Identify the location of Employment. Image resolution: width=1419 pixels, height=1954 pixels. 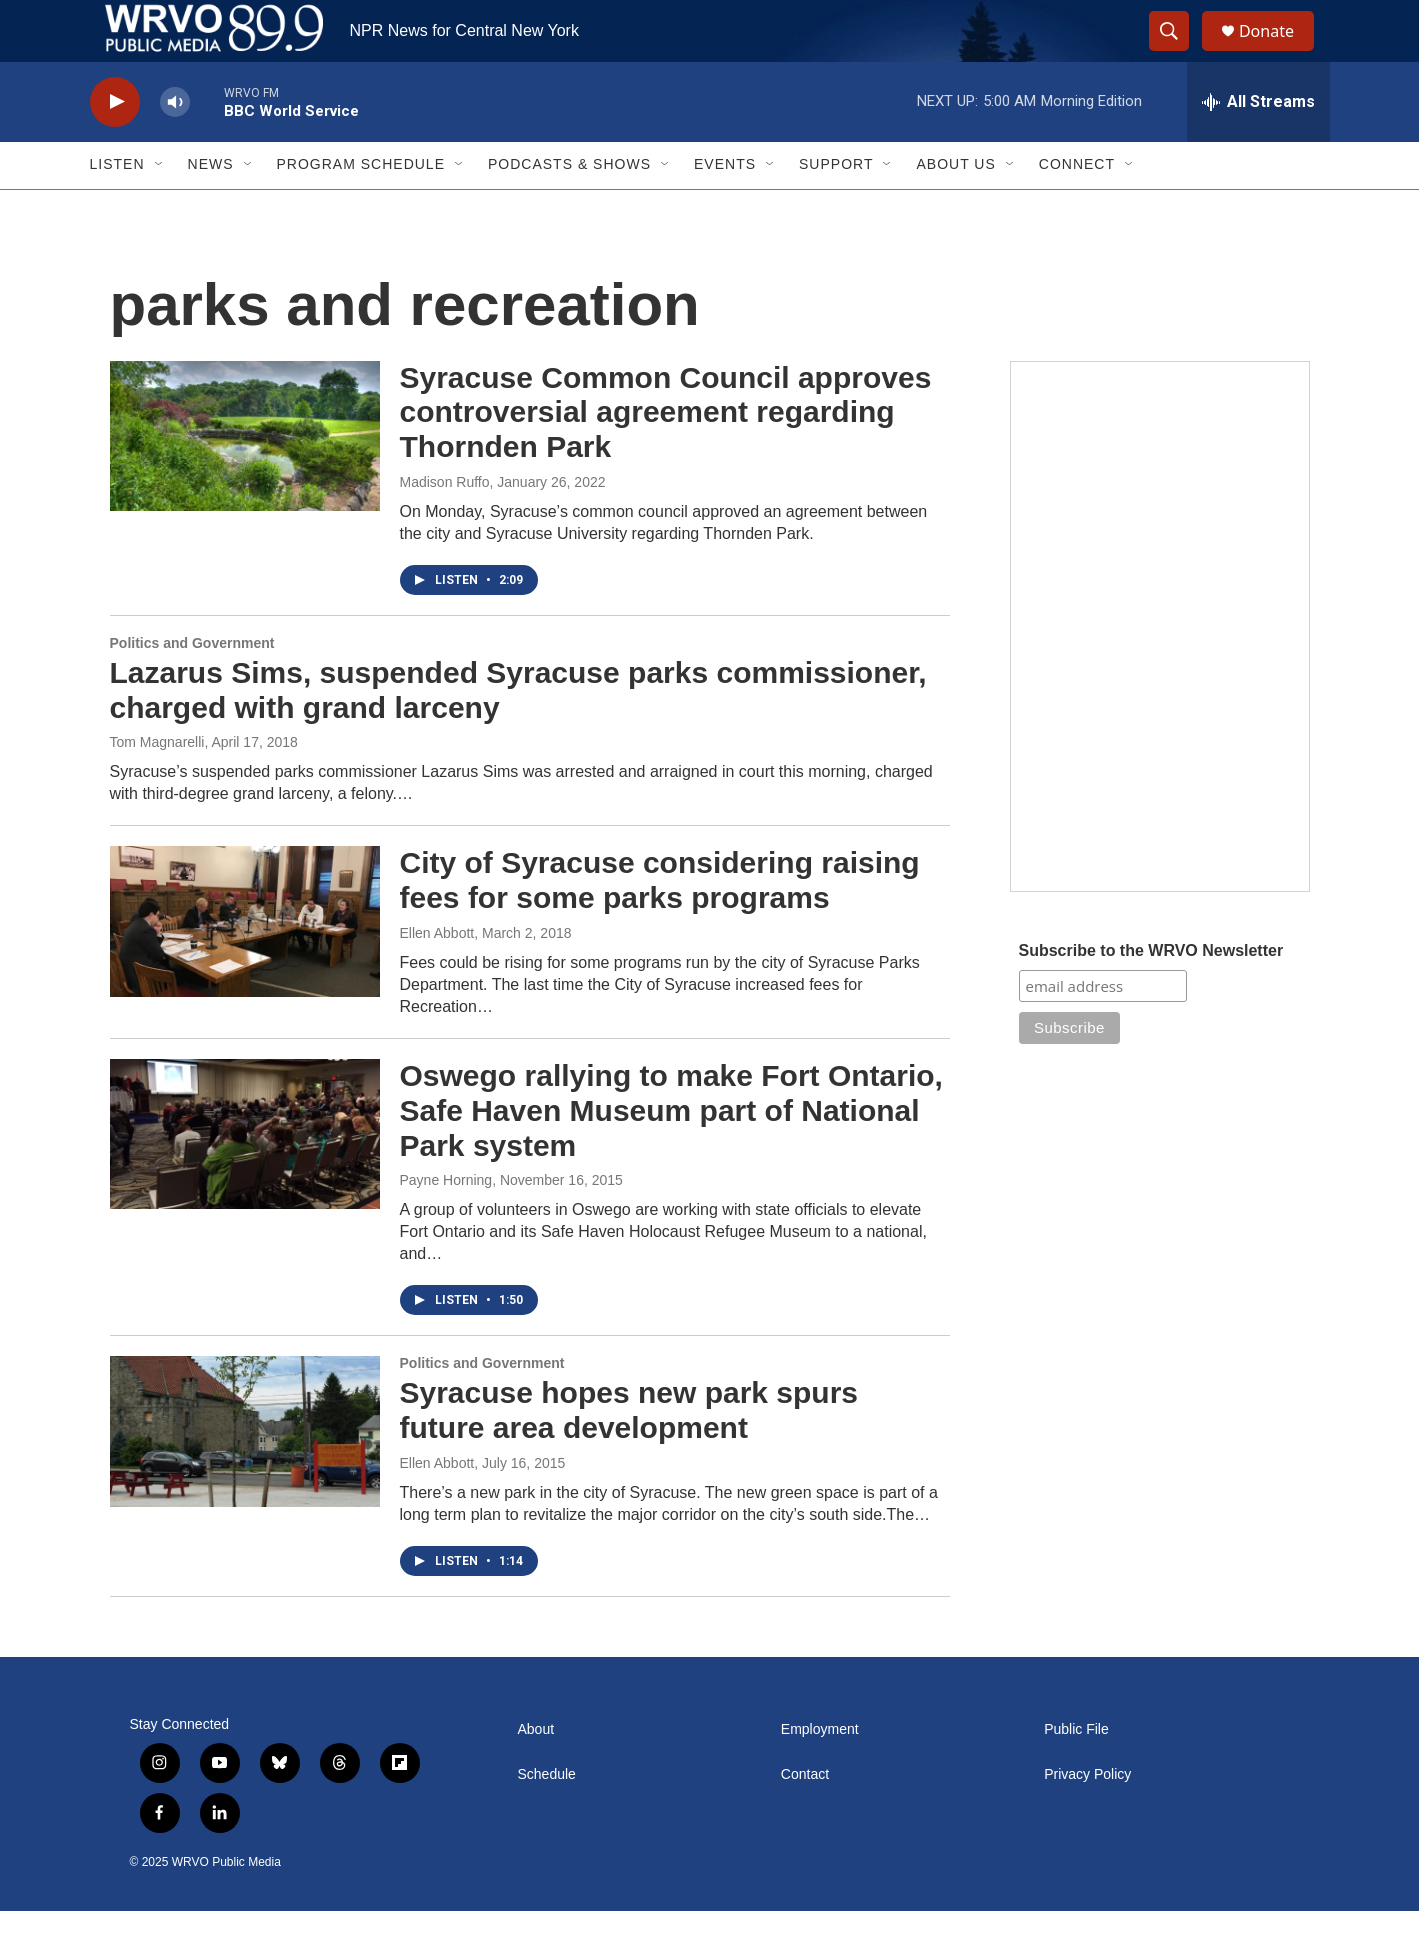
(820, 1772).